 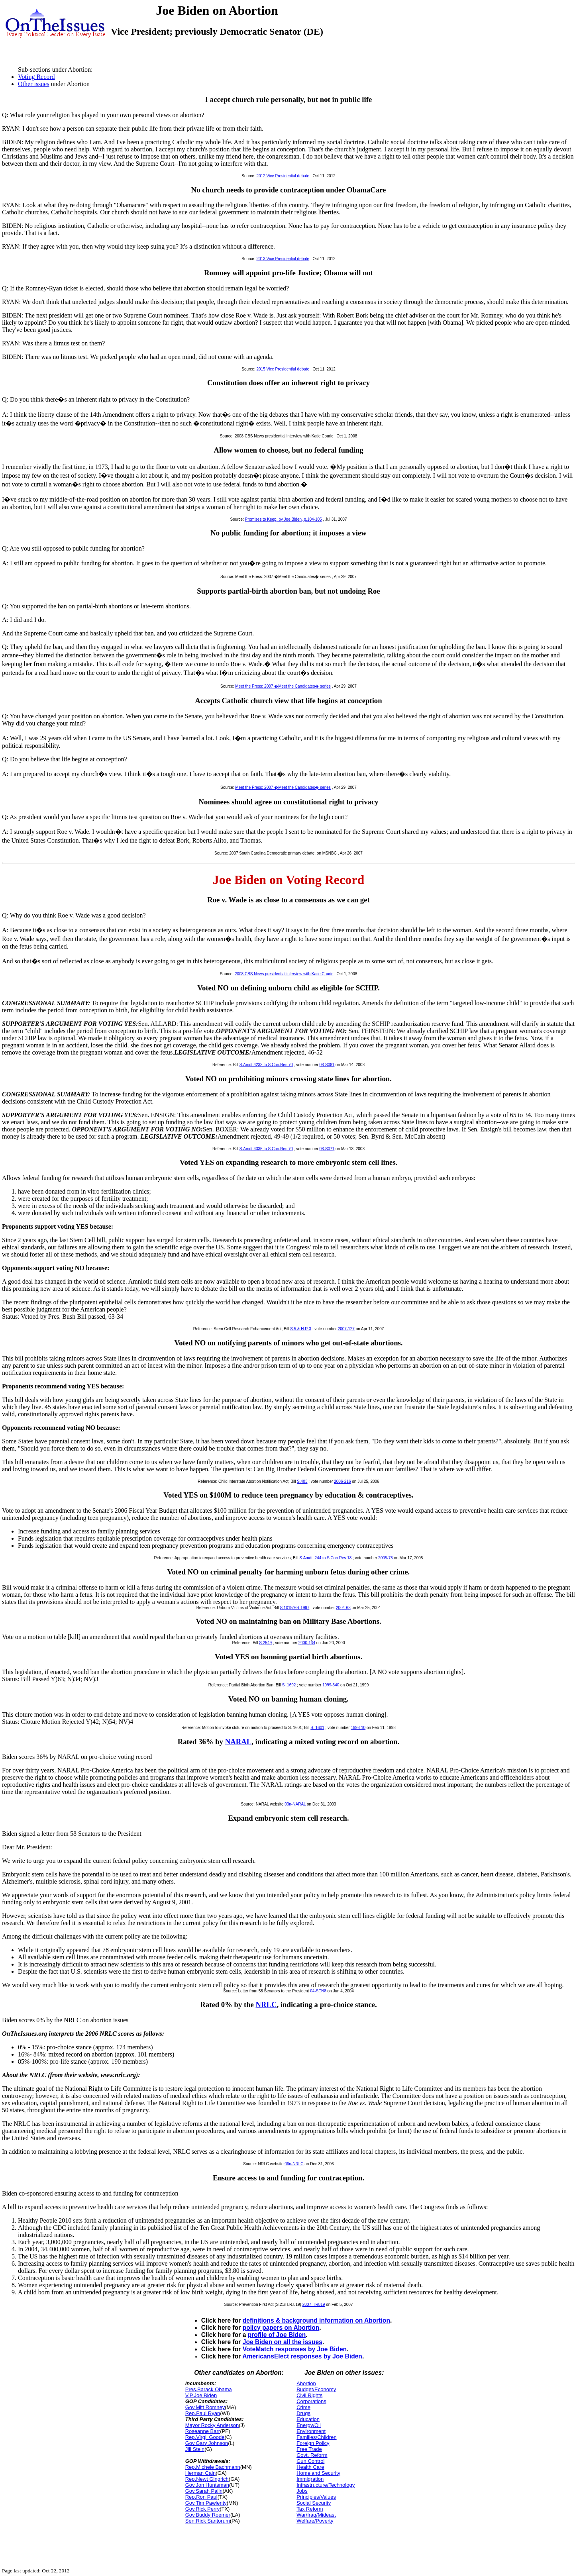 I want to click on Abortion, so click(x=306, y=2383).